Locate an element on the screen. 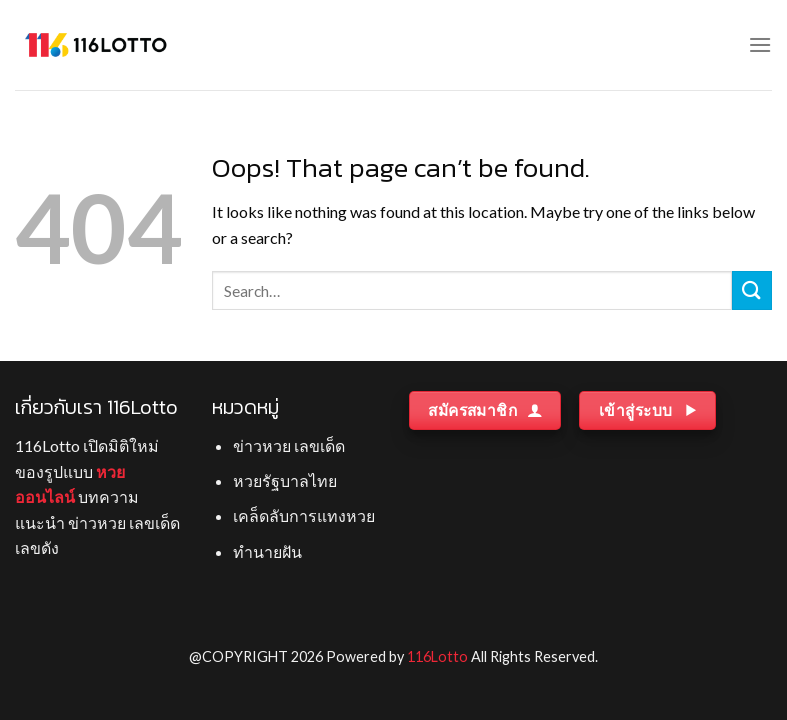  เคล็ดลับการแทงหวย is located at coordinates (304, 515).